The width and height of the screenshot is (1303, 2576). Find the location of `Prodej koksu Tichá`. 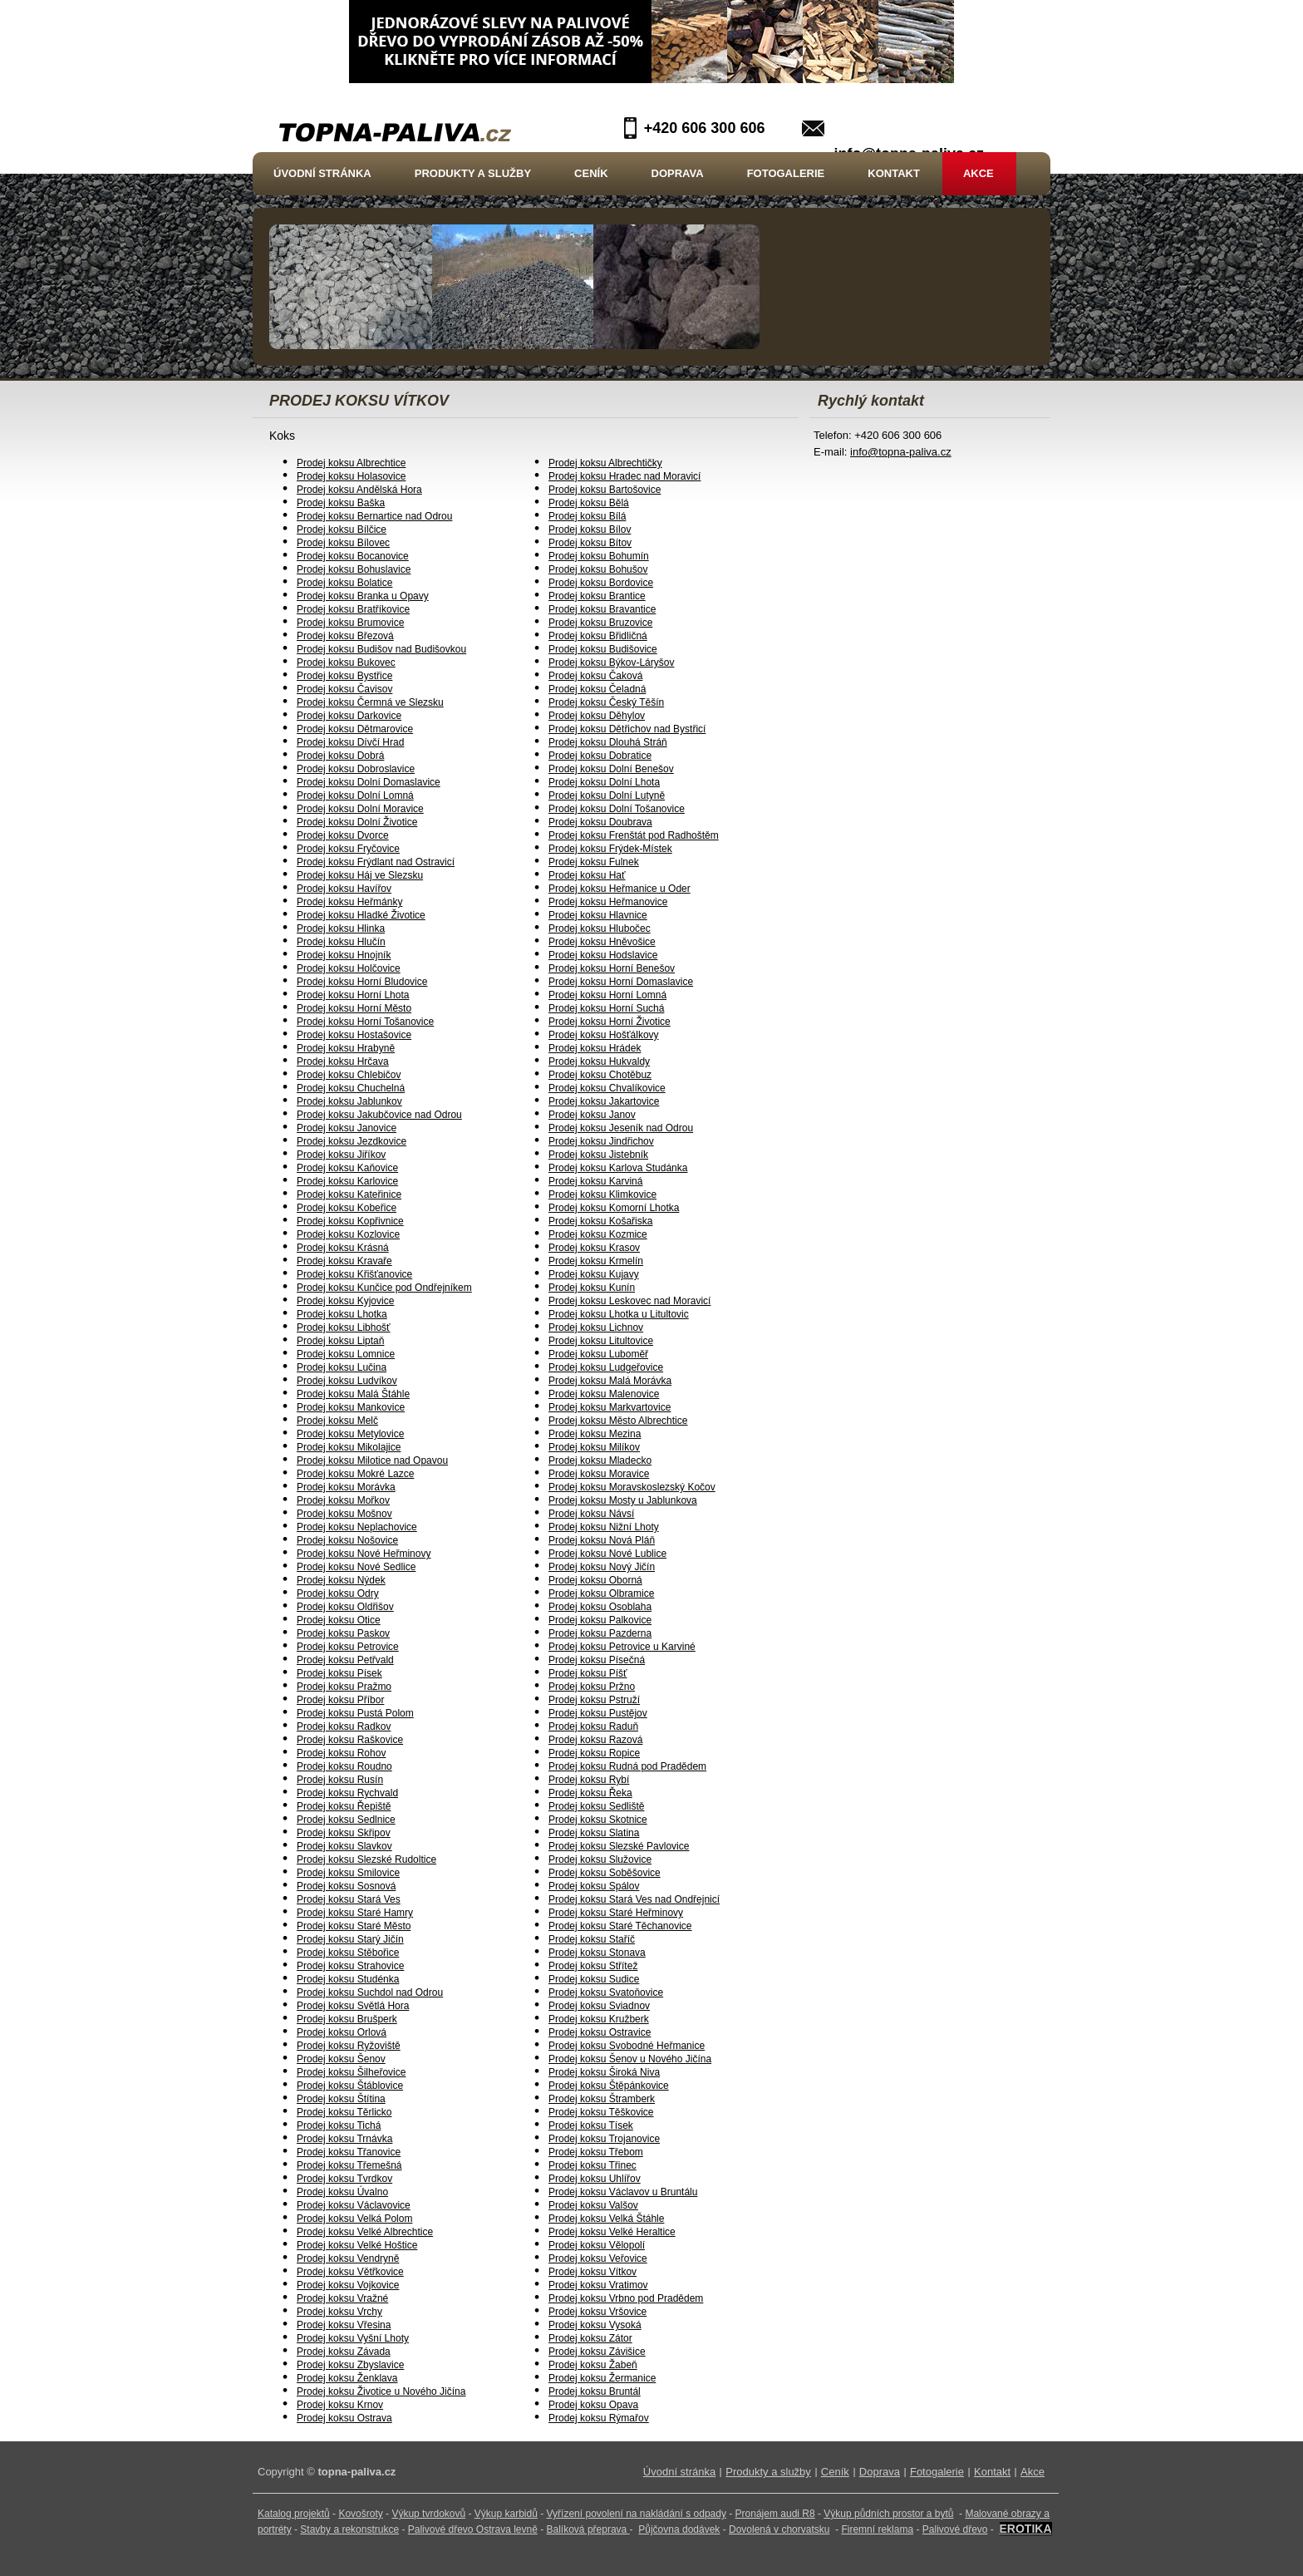

Prodej koksu Tichá is located at coordinates (339, 2125).